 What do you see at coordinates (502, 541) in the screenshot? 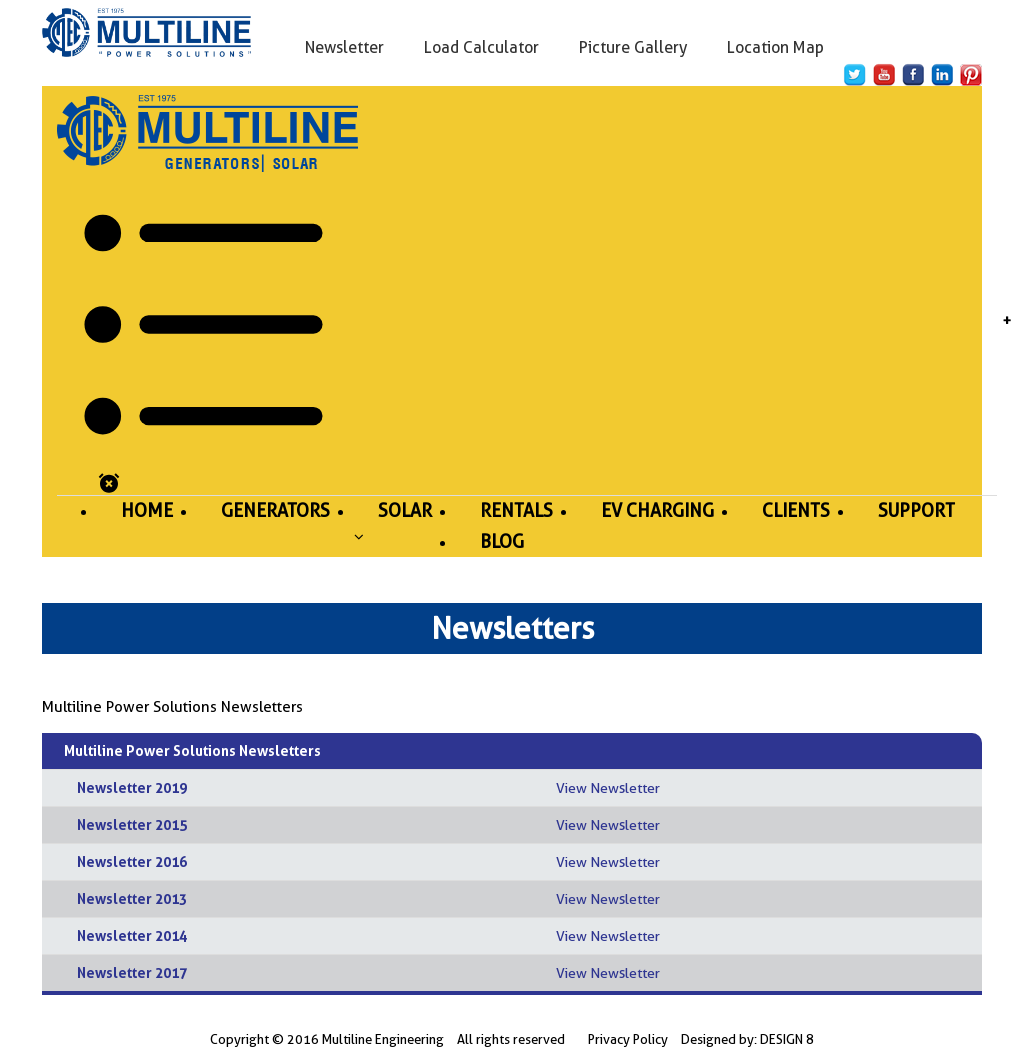
I see `Blog` at bounding box center [502, 541].